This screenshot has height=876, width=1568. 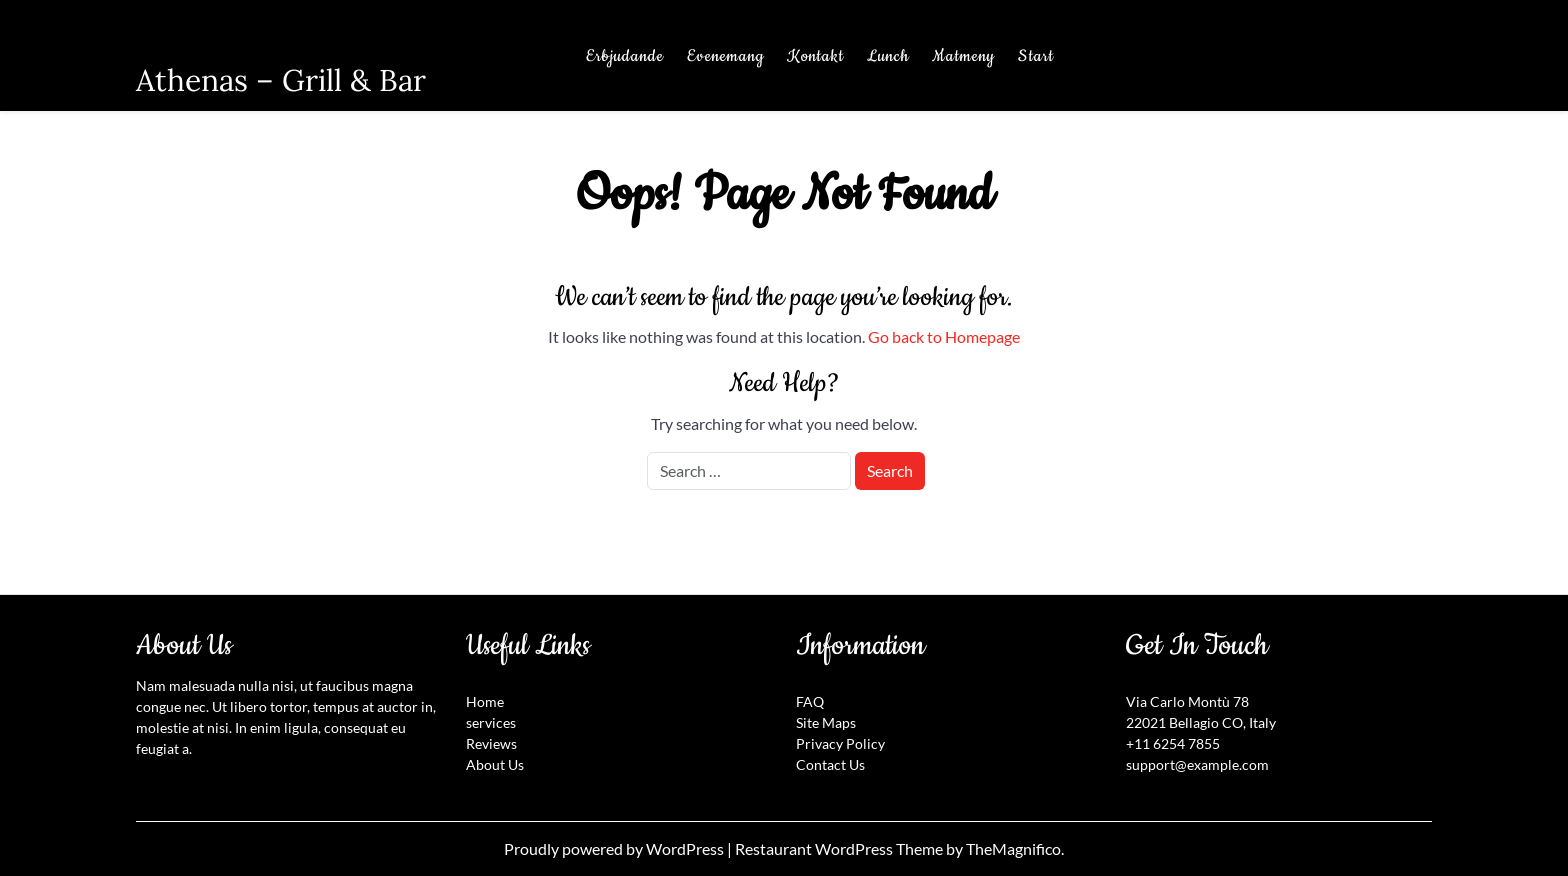 I want to click on Evenemang, so click(x=725, y=56).